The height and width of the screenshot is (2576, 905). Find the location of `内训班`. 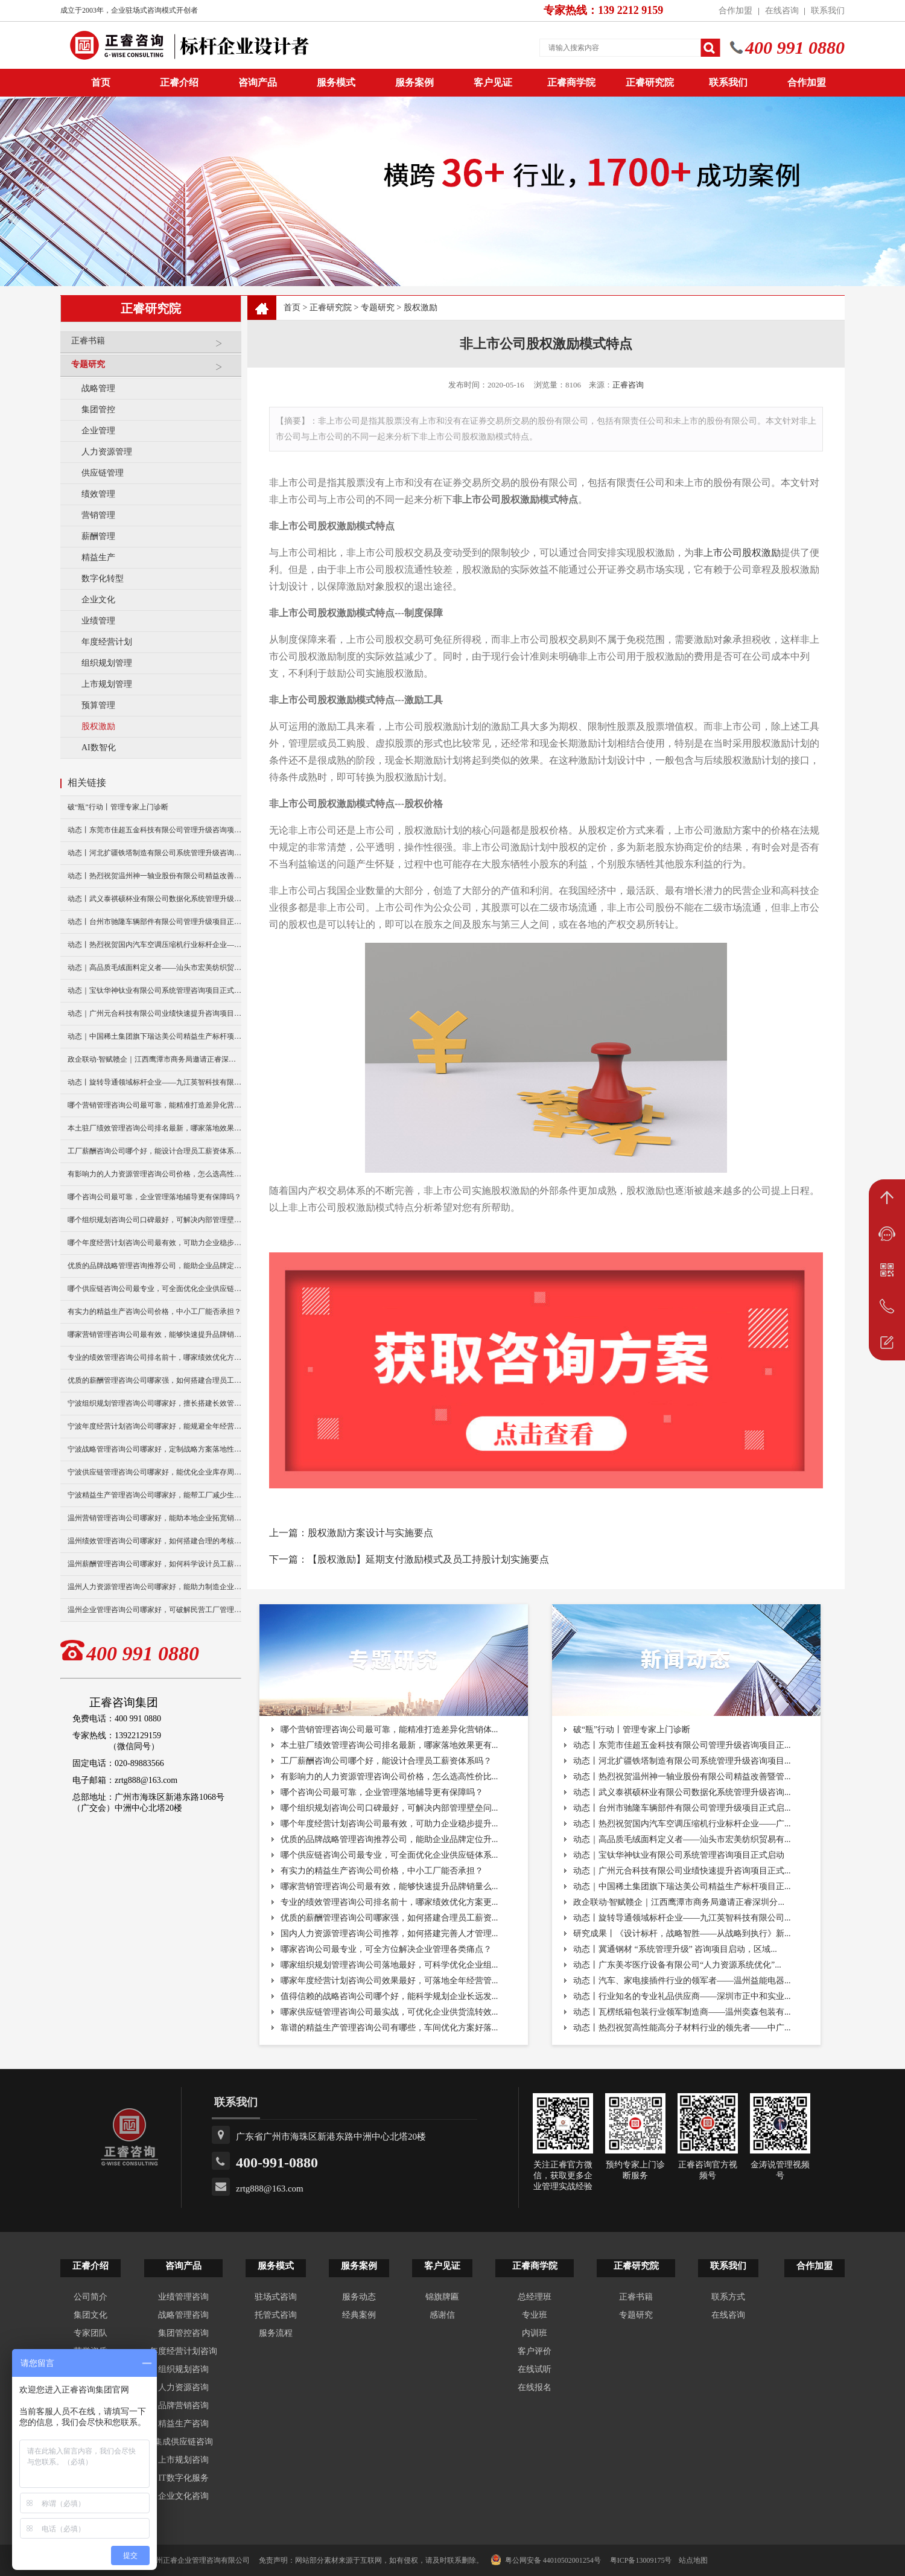

内训班 is located at coordinates (534, 2333).